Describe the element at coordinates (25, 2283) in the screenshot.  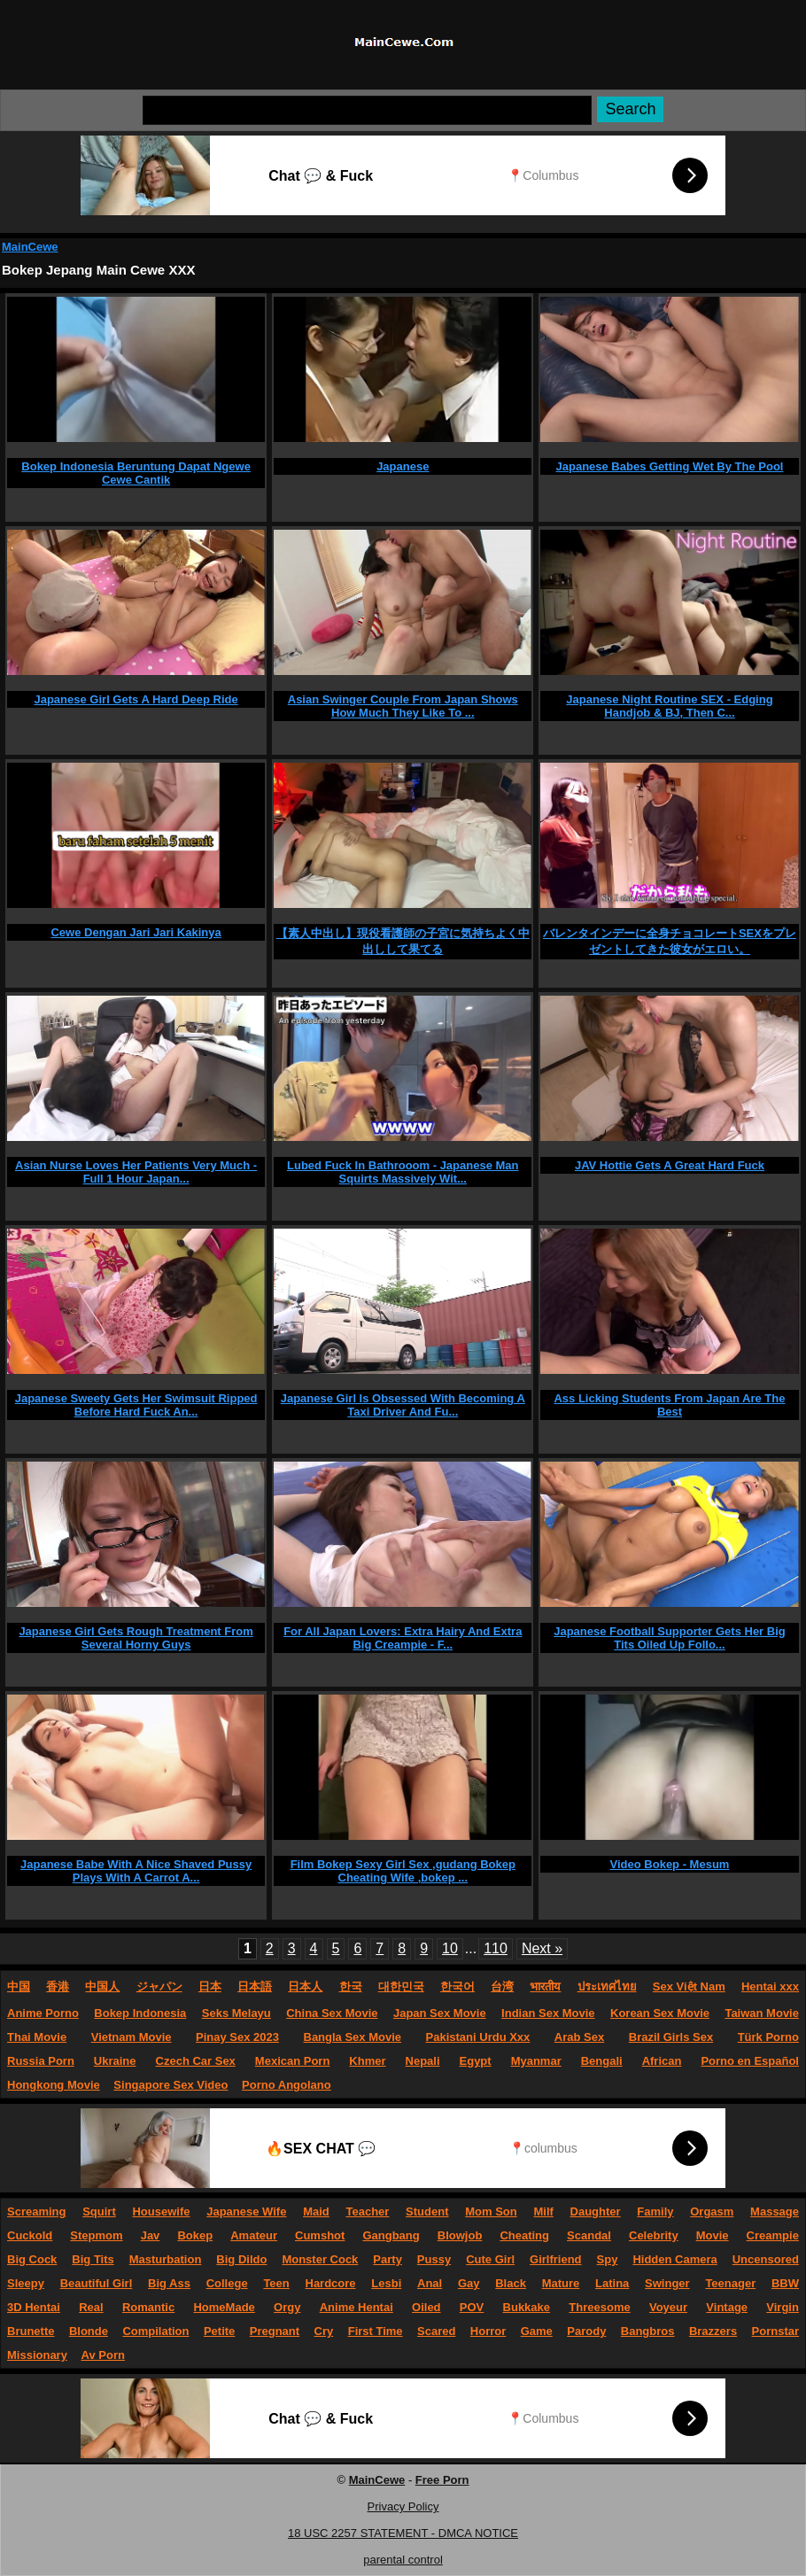
I see `Sleepy` at that location.